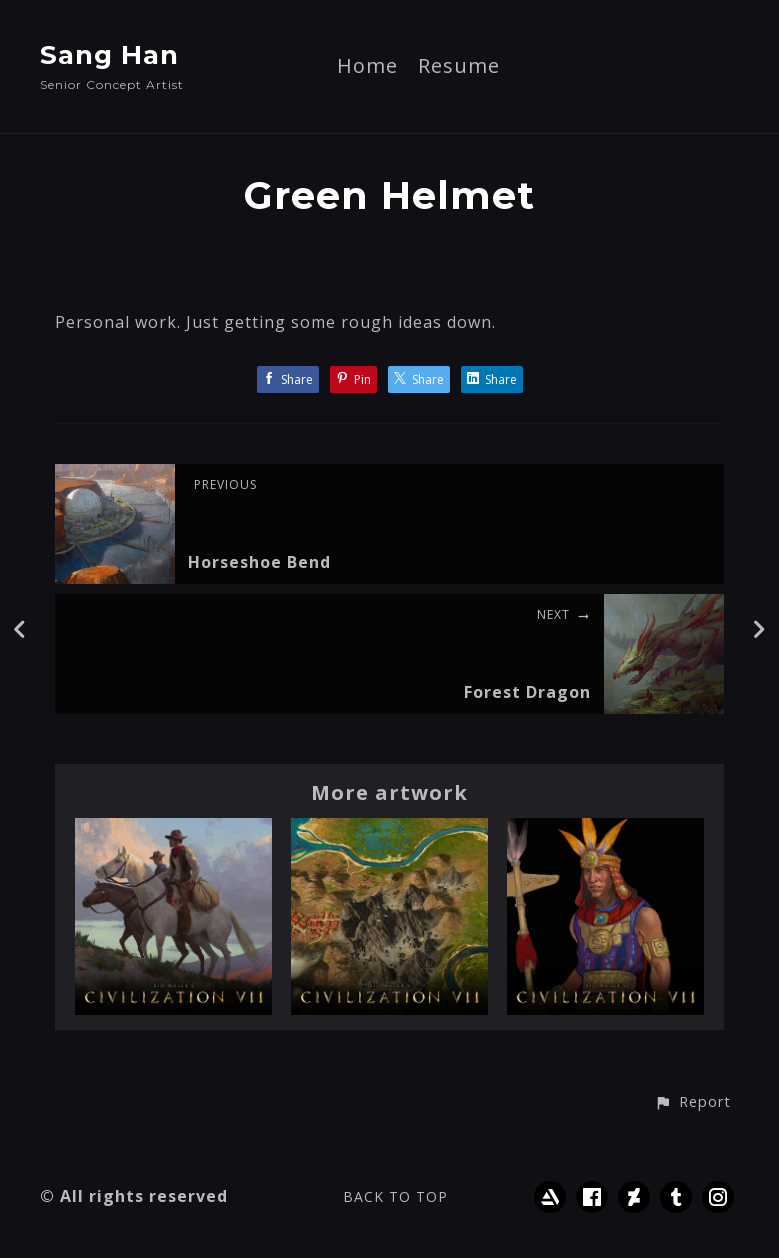  What do you see at coordinates (459, 67) in the screenshot?
I see `Resume` at bounding box center [459, 67].